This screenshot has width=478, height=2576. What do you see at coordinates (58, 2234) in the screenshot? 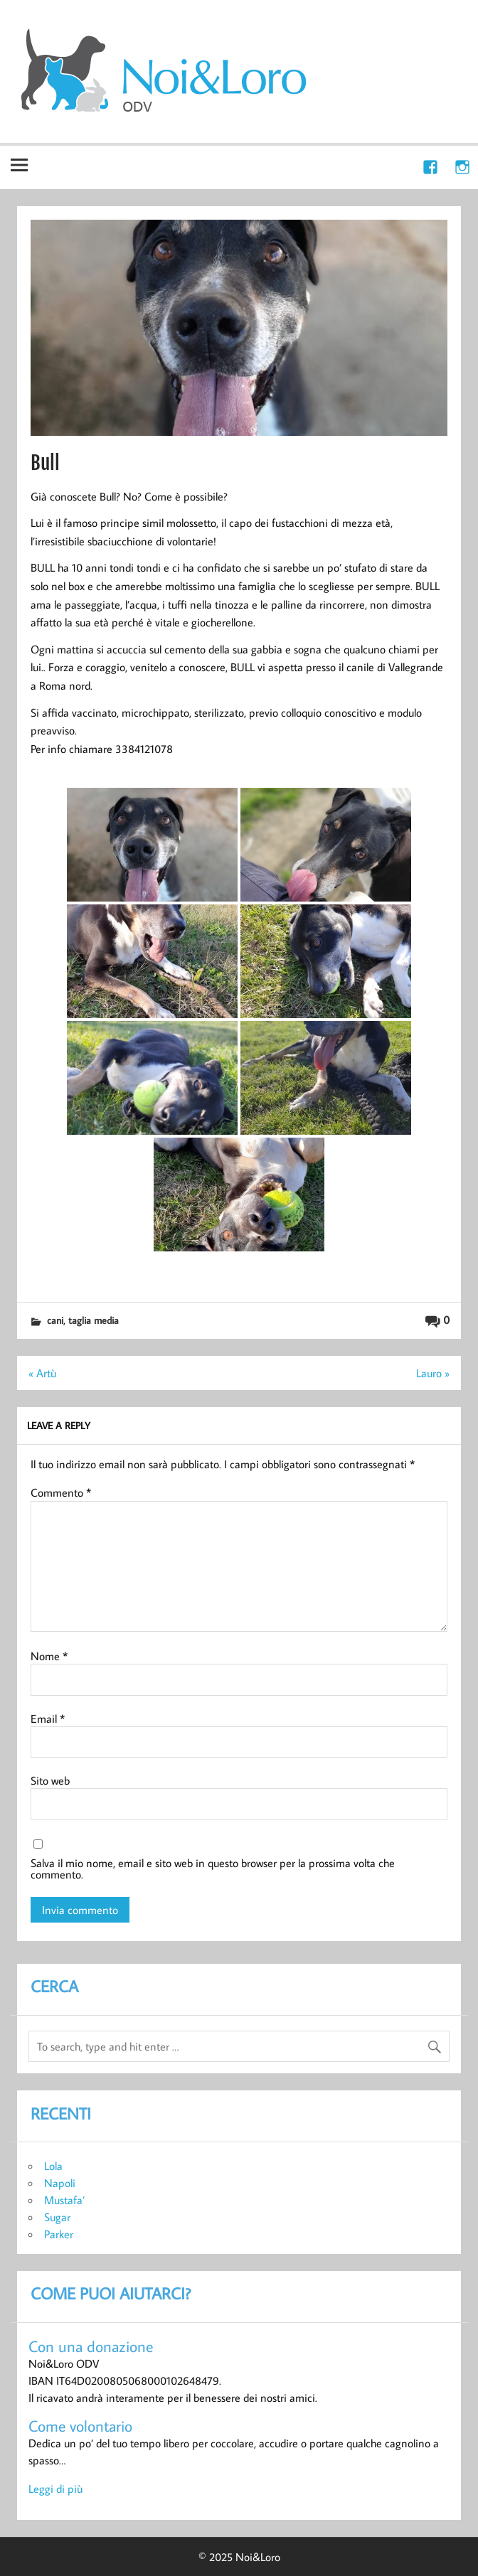
I see `Parker` at bounding box center [58, 2234].